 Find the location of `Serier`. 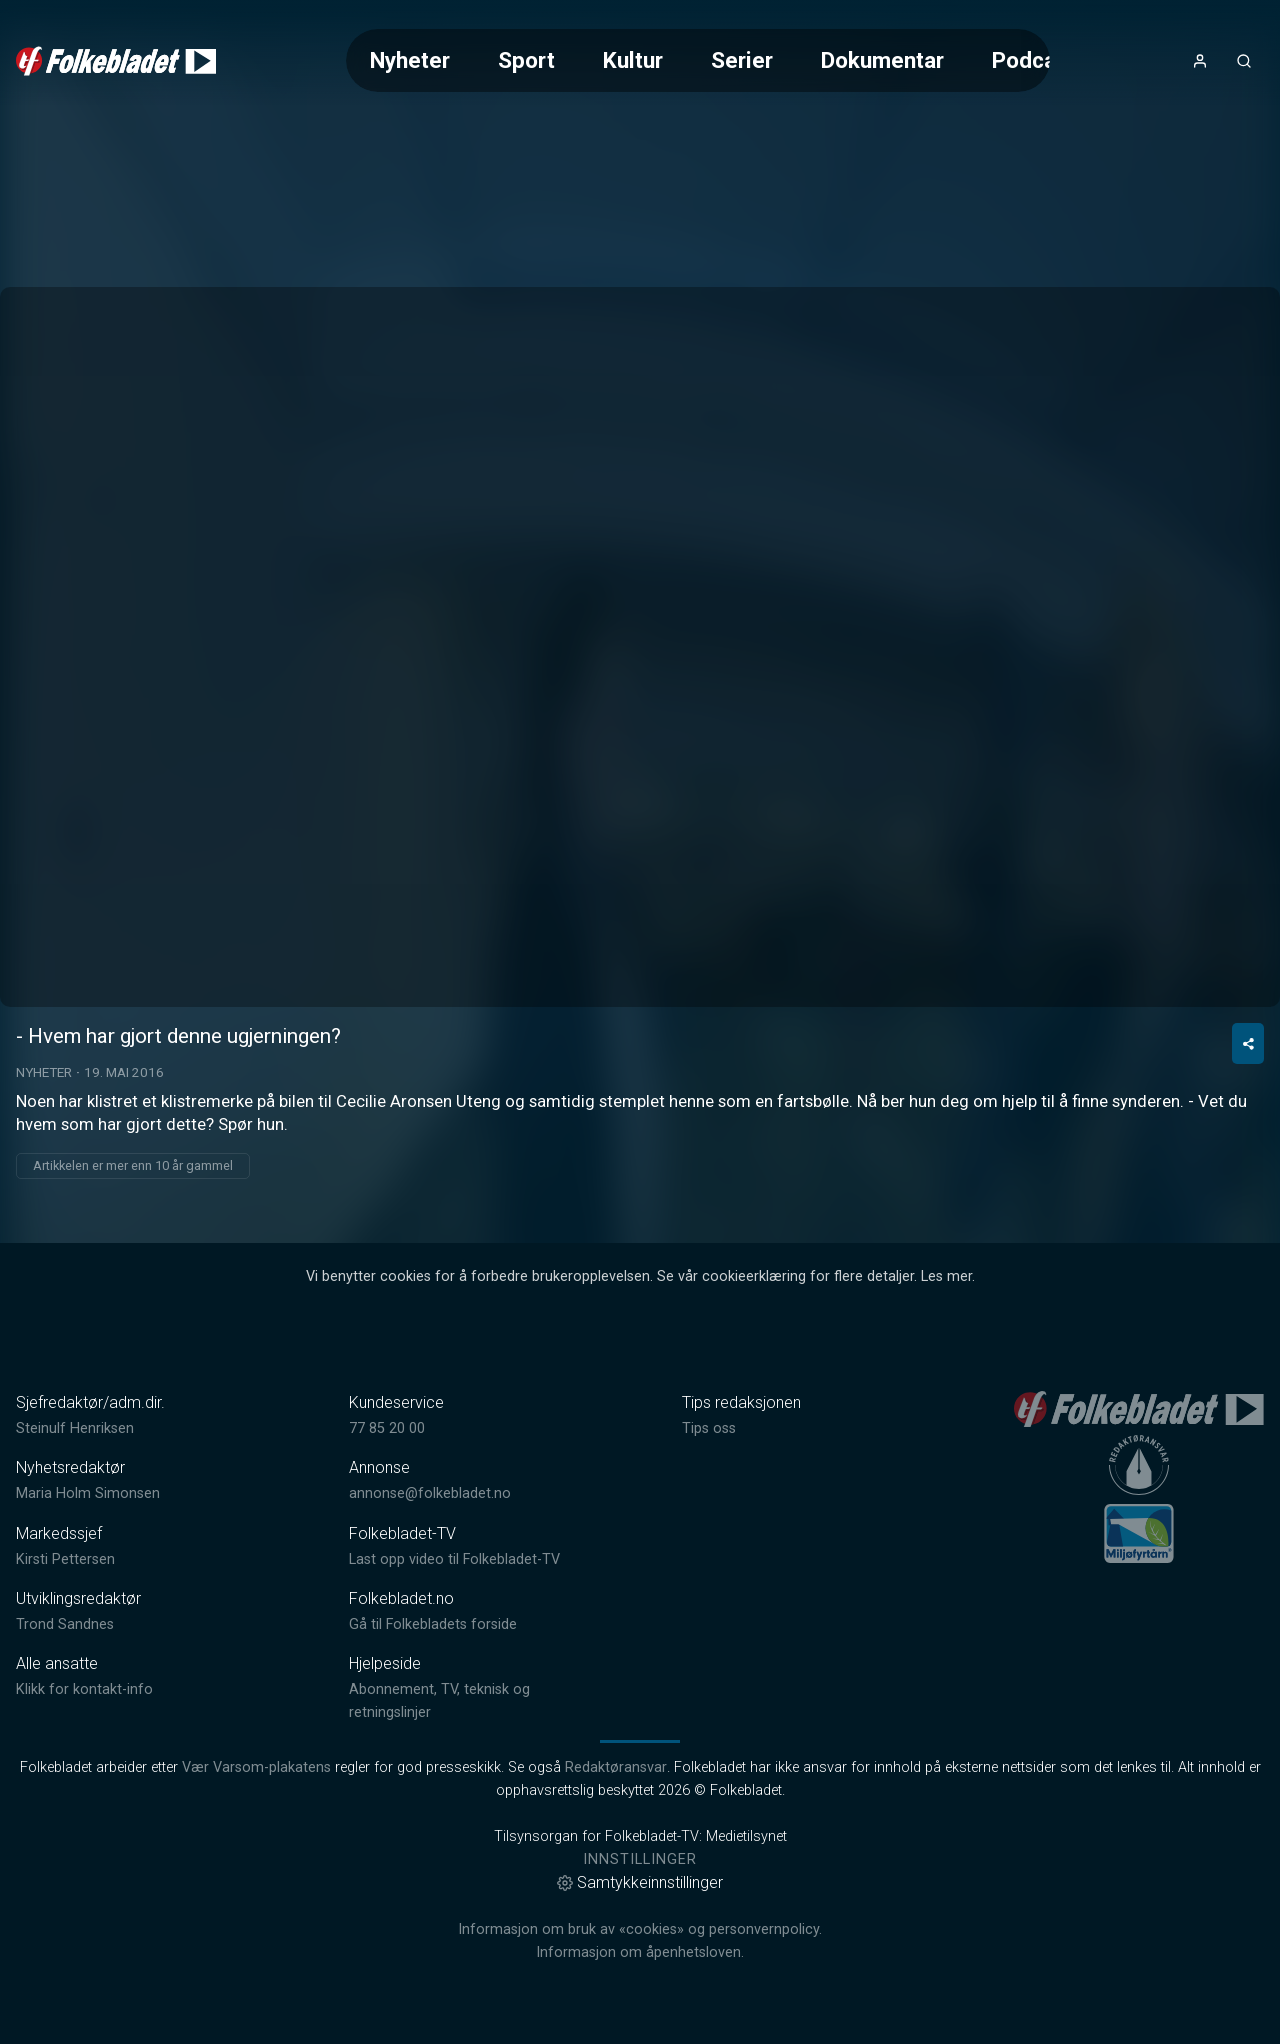

Serier is located at coordinates (742, 60).